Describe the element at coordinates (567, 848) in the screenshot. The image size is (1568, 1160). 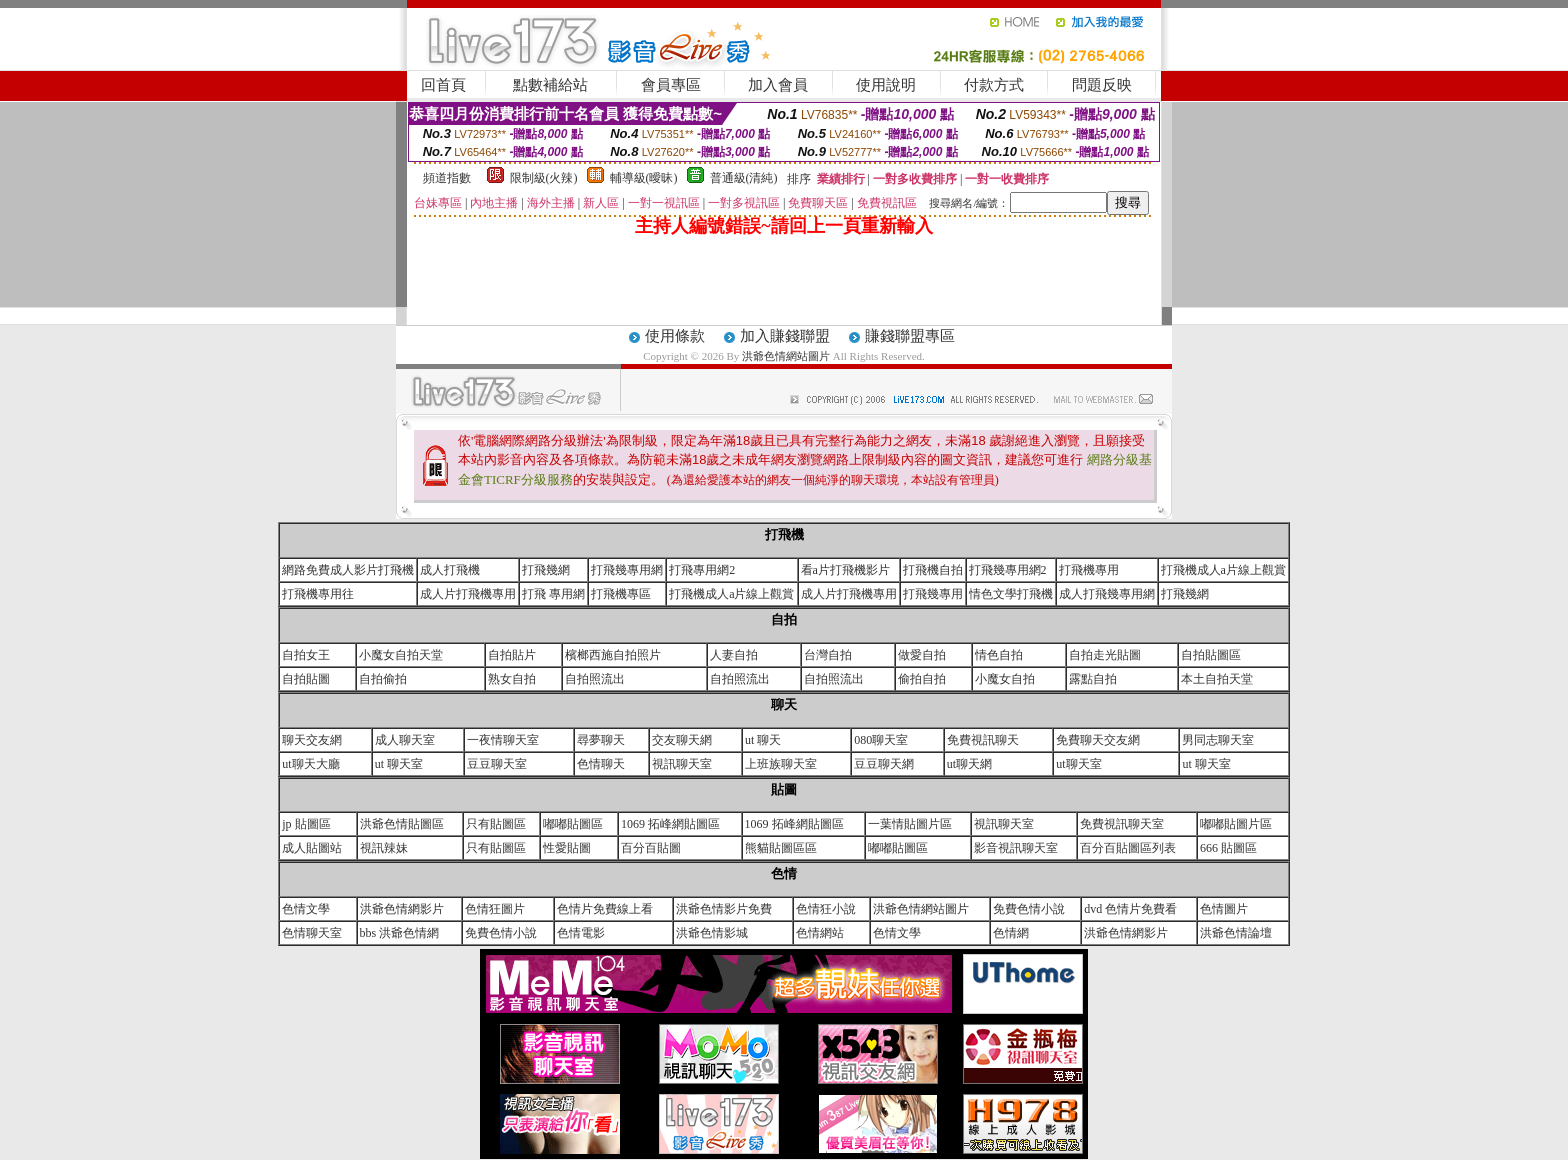
I see `性愛貼圖` at that location.